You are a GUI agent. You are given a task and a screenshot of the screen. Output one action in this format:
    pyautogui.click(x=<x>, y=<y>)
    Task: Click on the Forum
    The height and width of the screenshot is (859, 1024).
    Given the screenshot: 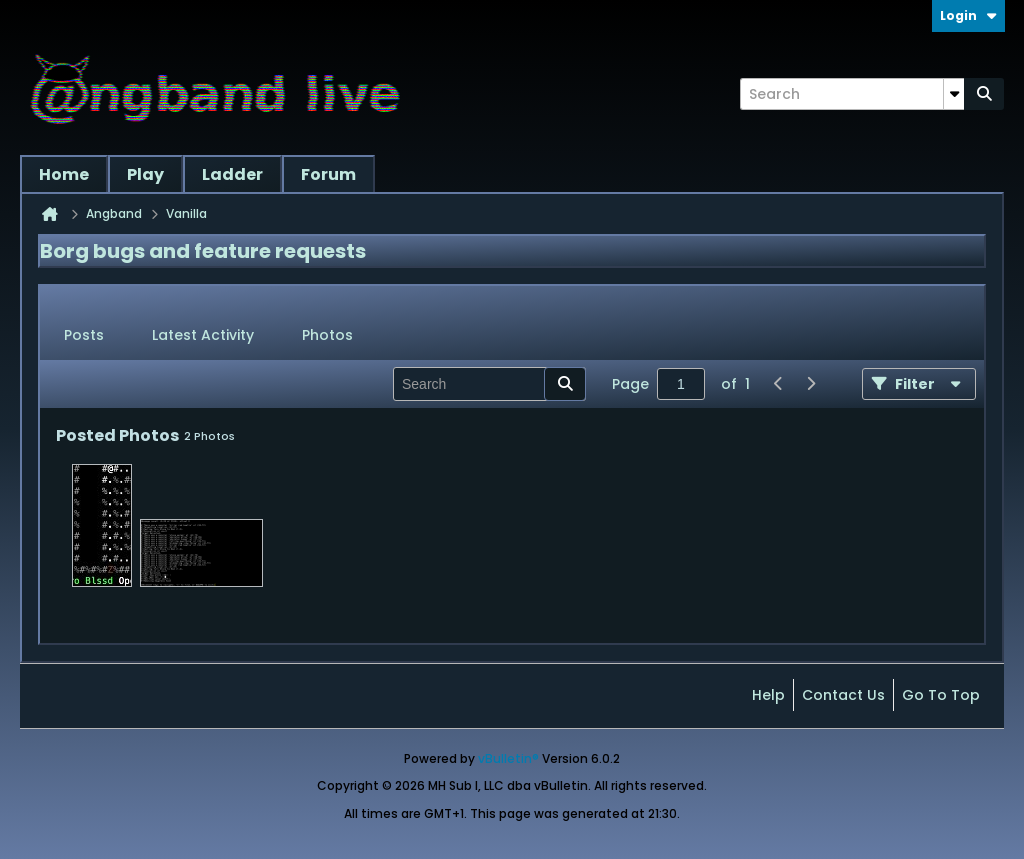 What is the action you would take?
    pyautogui.click(x=328, y=174)
    